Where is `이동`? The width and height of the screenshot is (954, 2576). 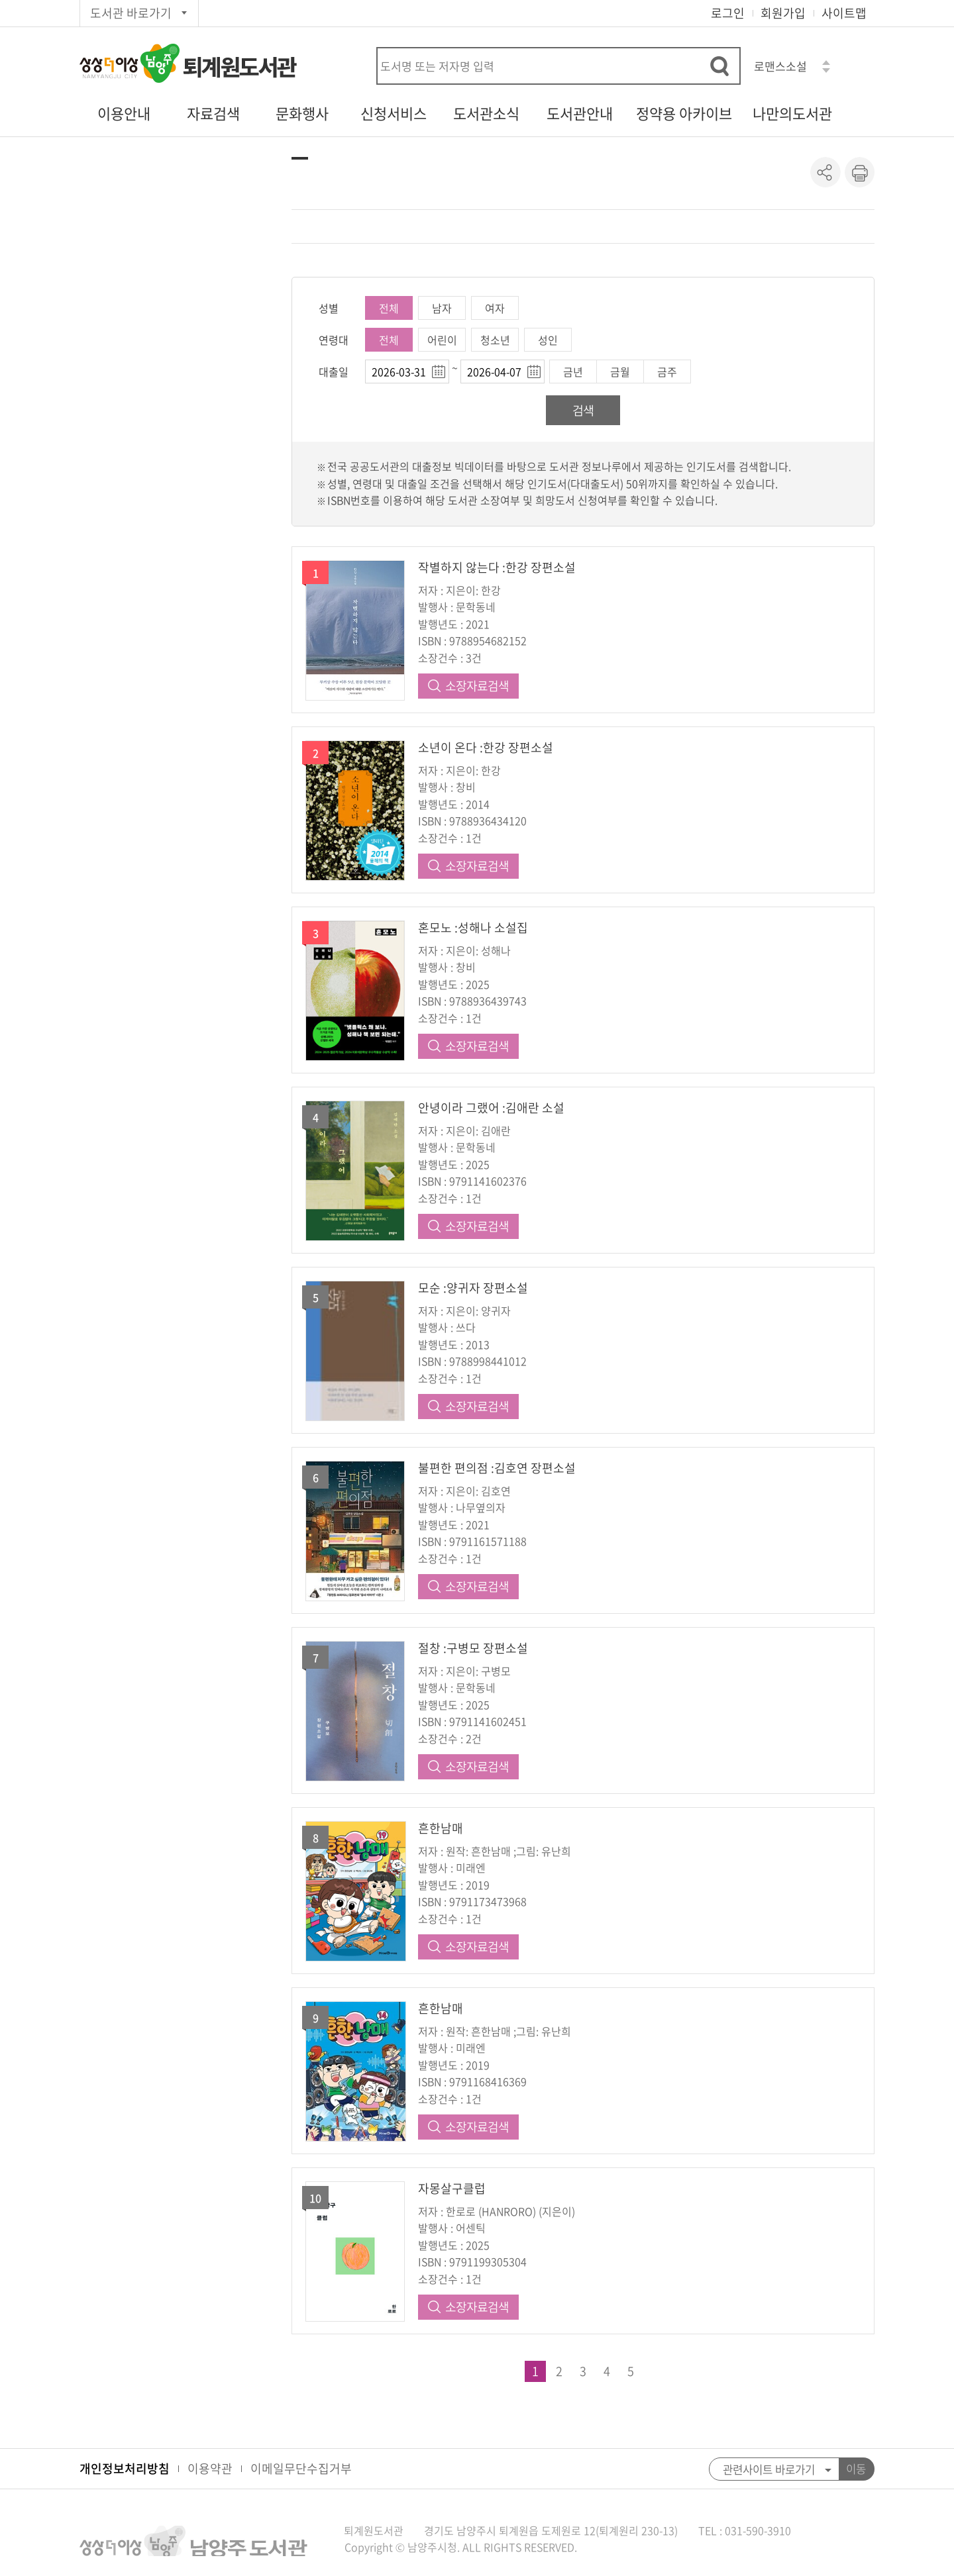 이동 is located at coordinates (856, 2469).